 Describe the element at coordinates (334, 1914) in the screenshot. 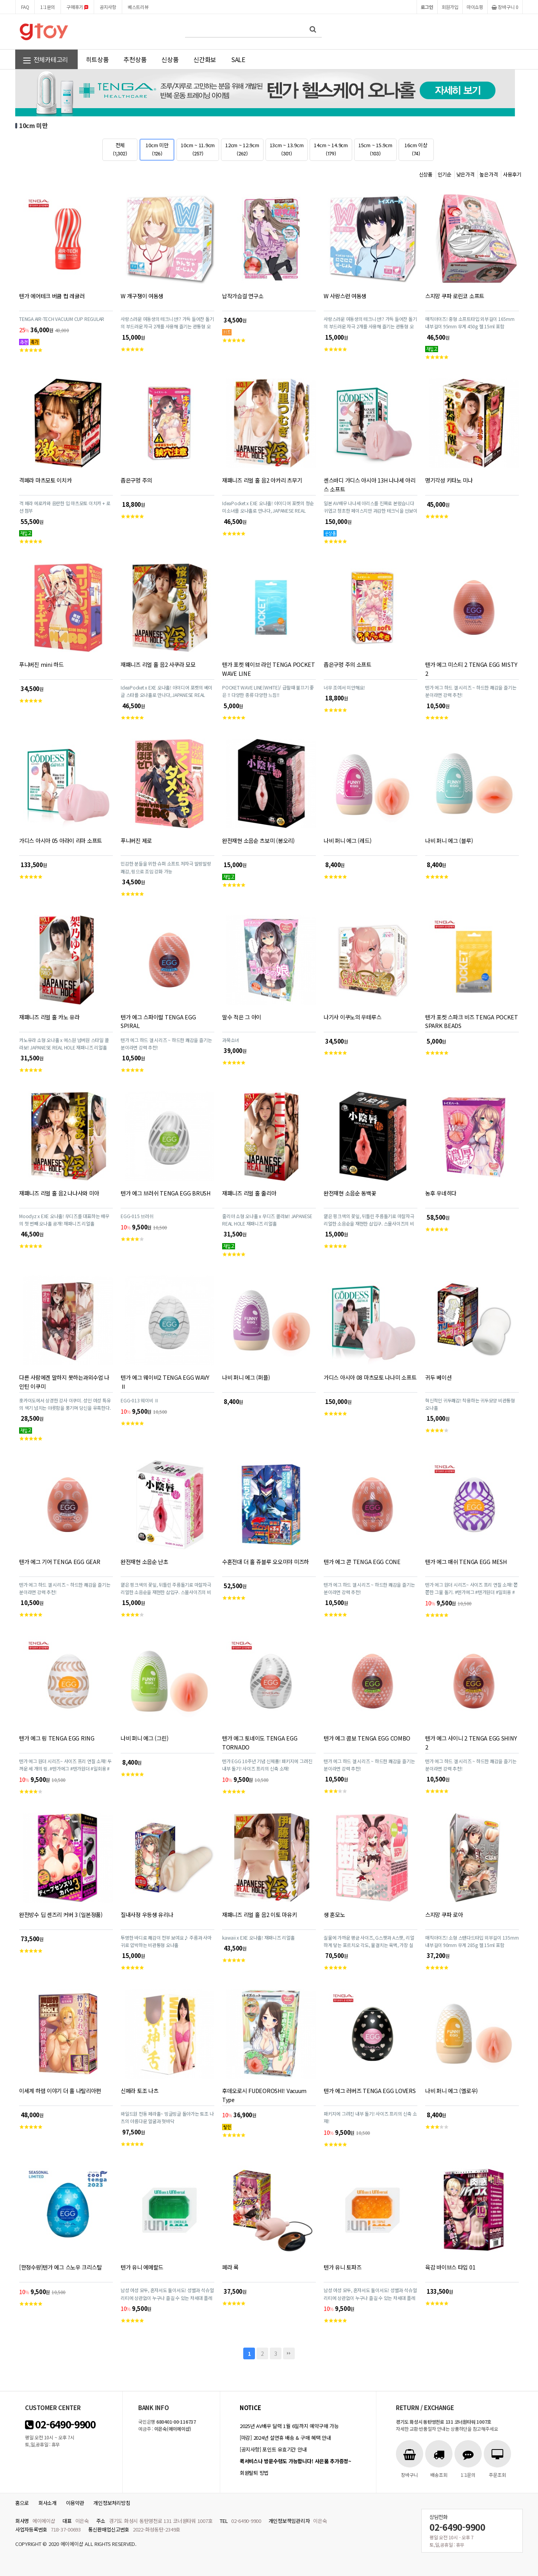

I see `생 혼모노` at that location.